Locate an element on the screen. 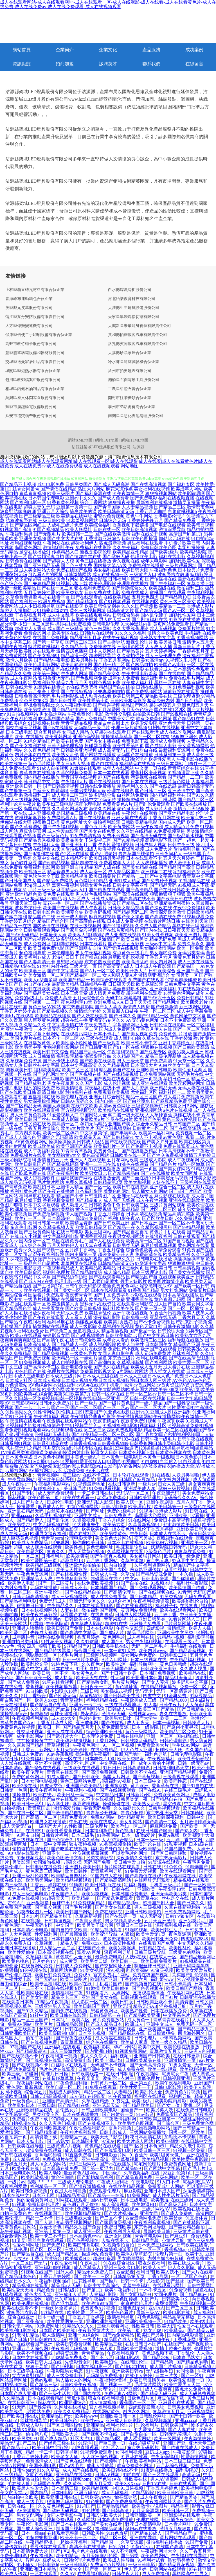  激情深爱导航 is located at coordinates (172, 529).